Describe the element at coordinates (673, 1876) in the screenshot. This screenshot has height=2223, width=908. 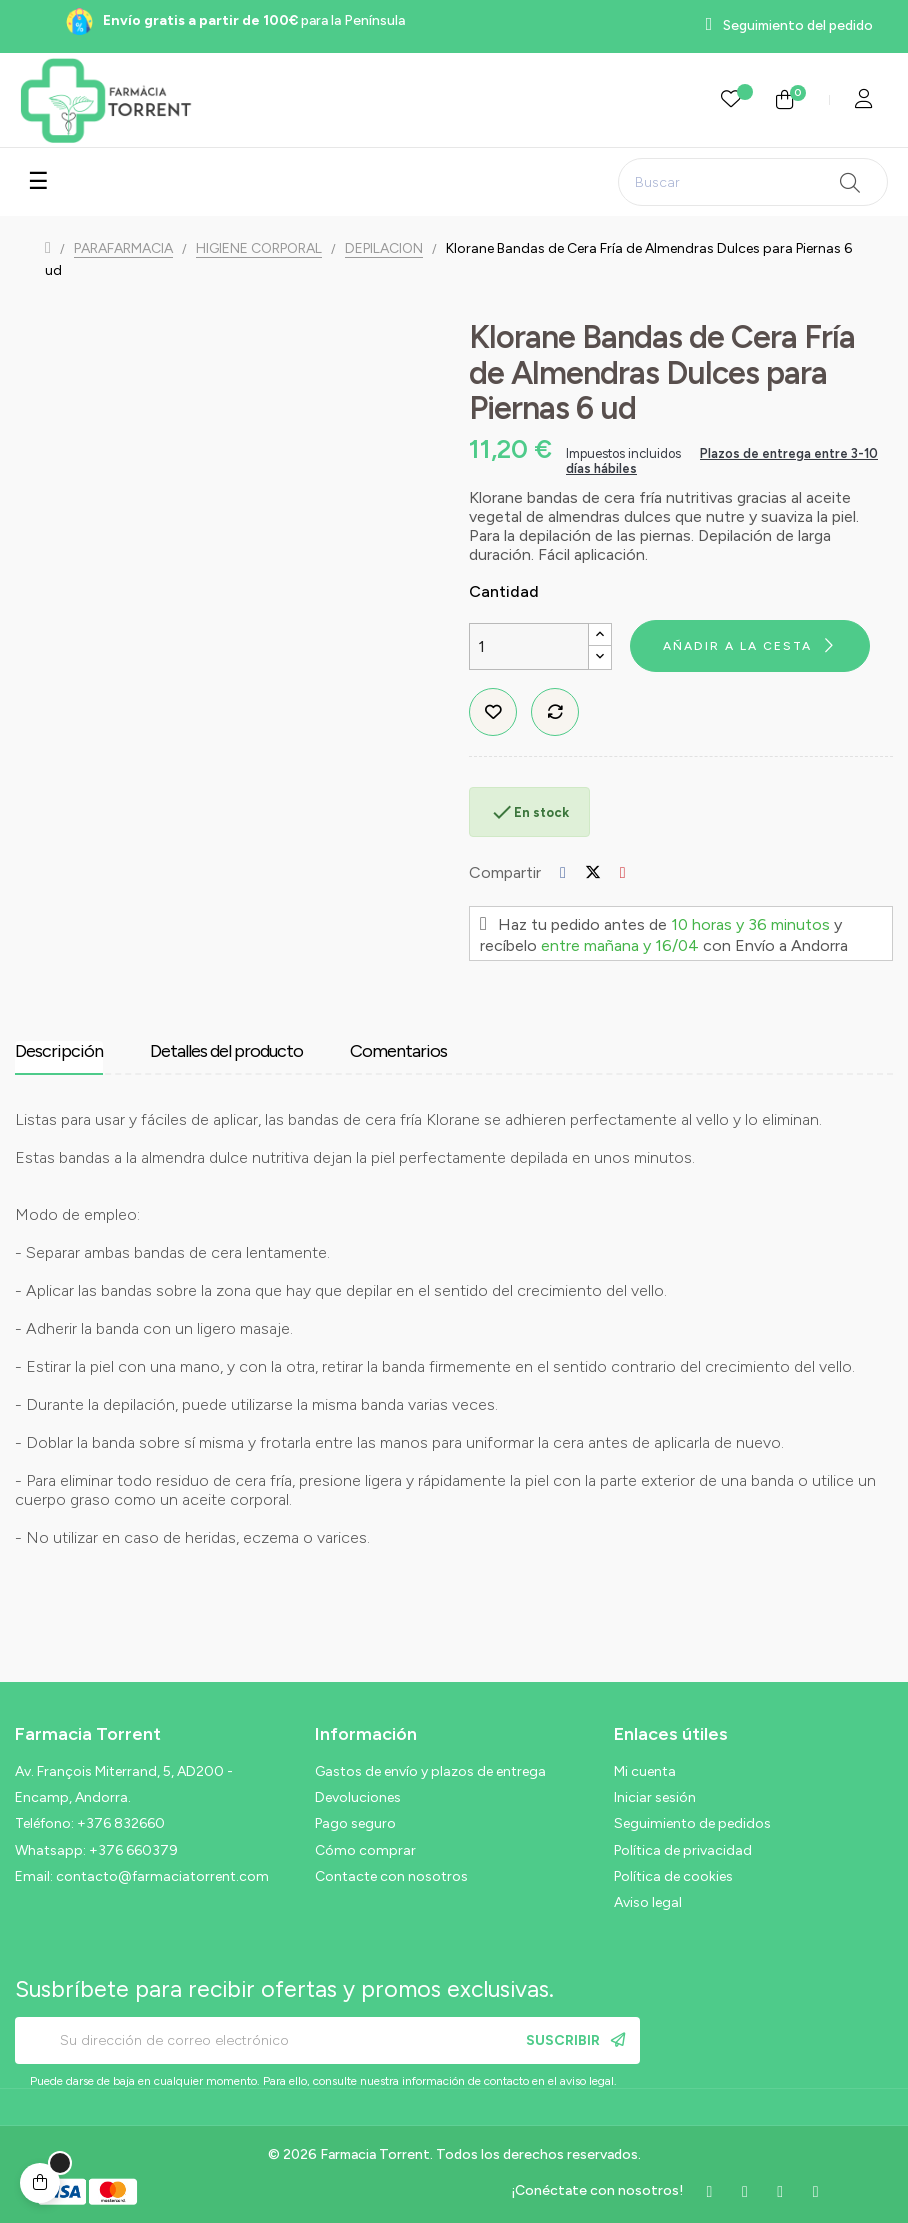
I see `Política de cookies` at that location.